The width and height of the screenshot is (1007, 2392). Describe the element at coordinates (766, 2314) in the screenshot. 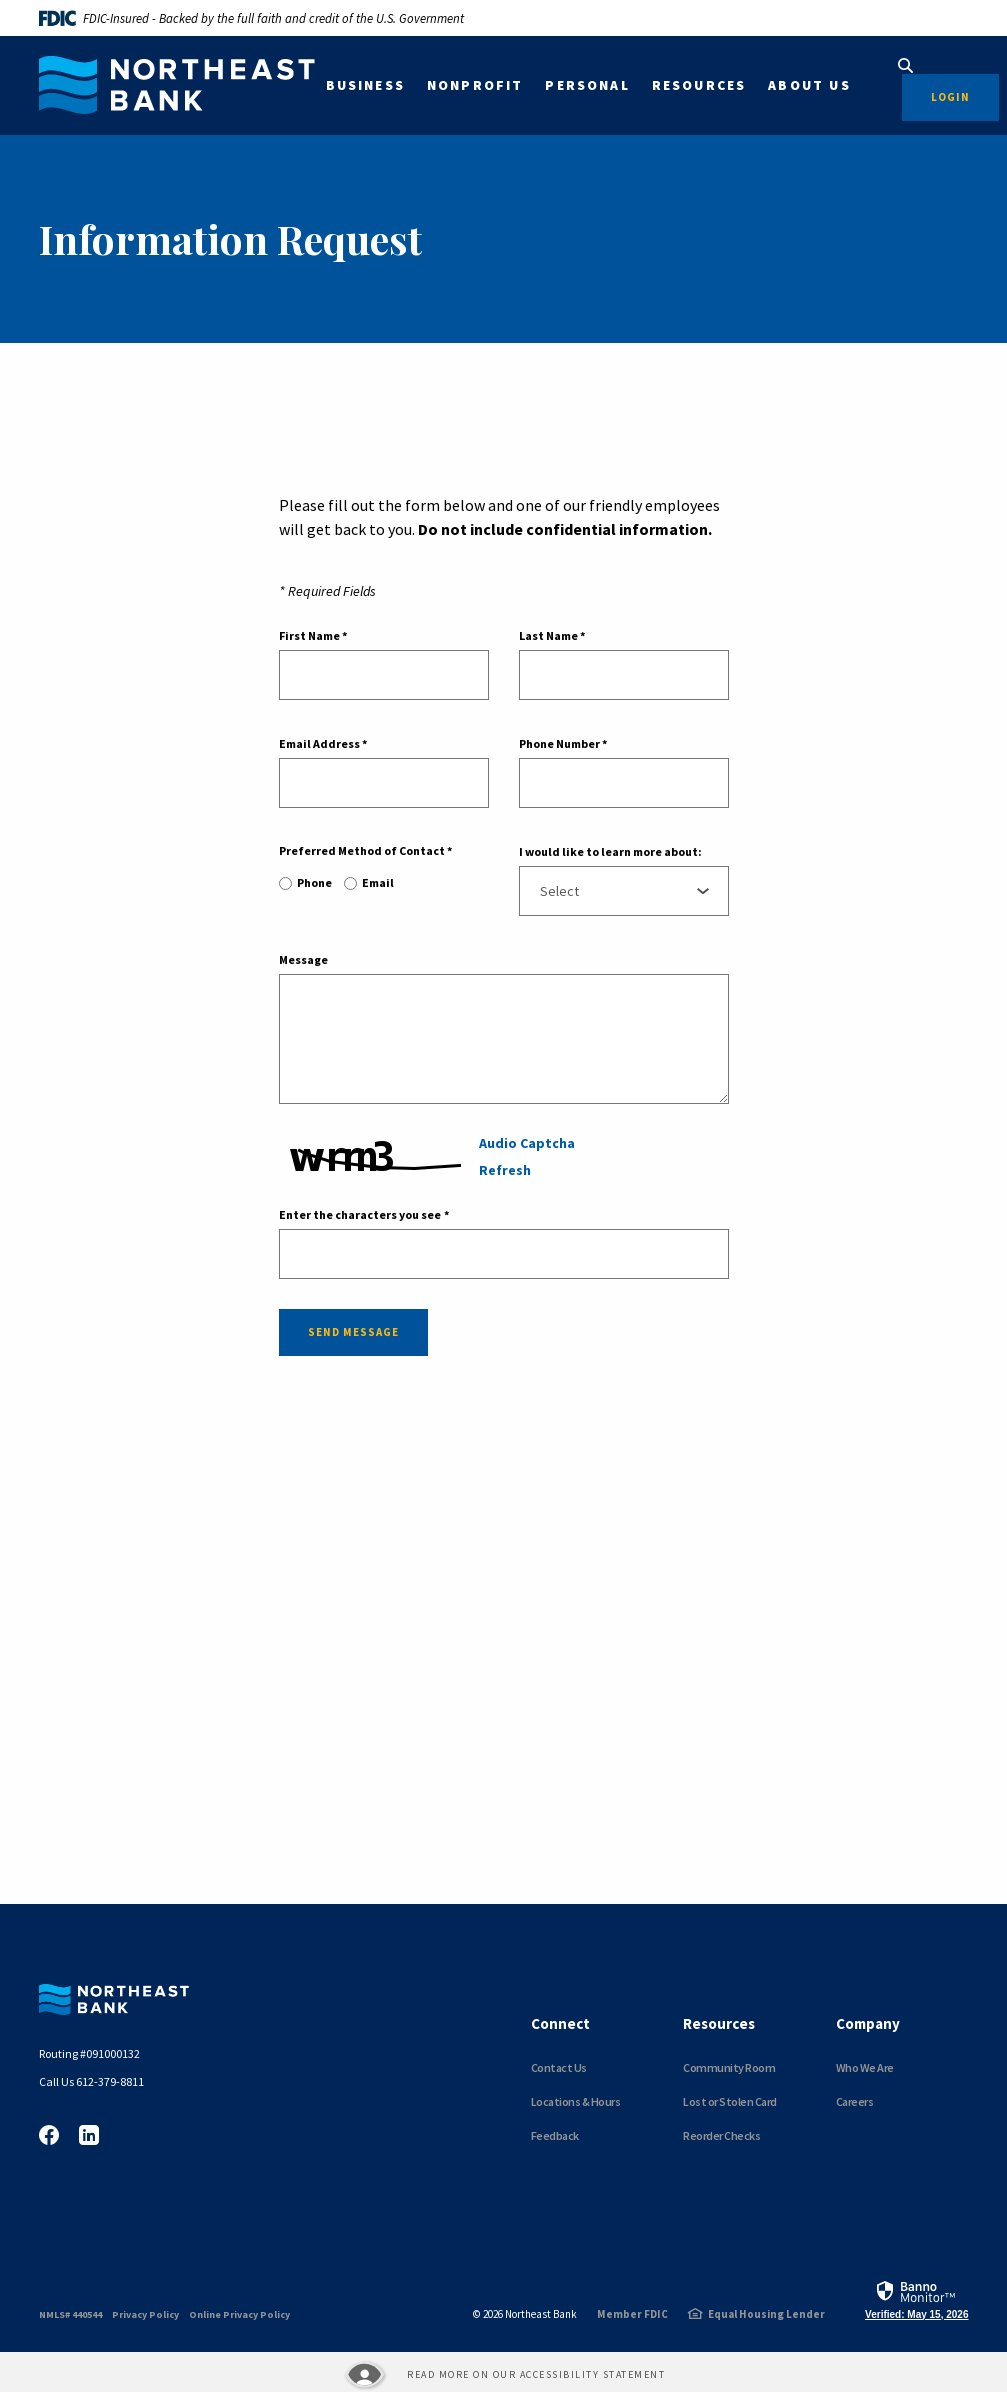

I see `Equal Housing Lender` at that location.